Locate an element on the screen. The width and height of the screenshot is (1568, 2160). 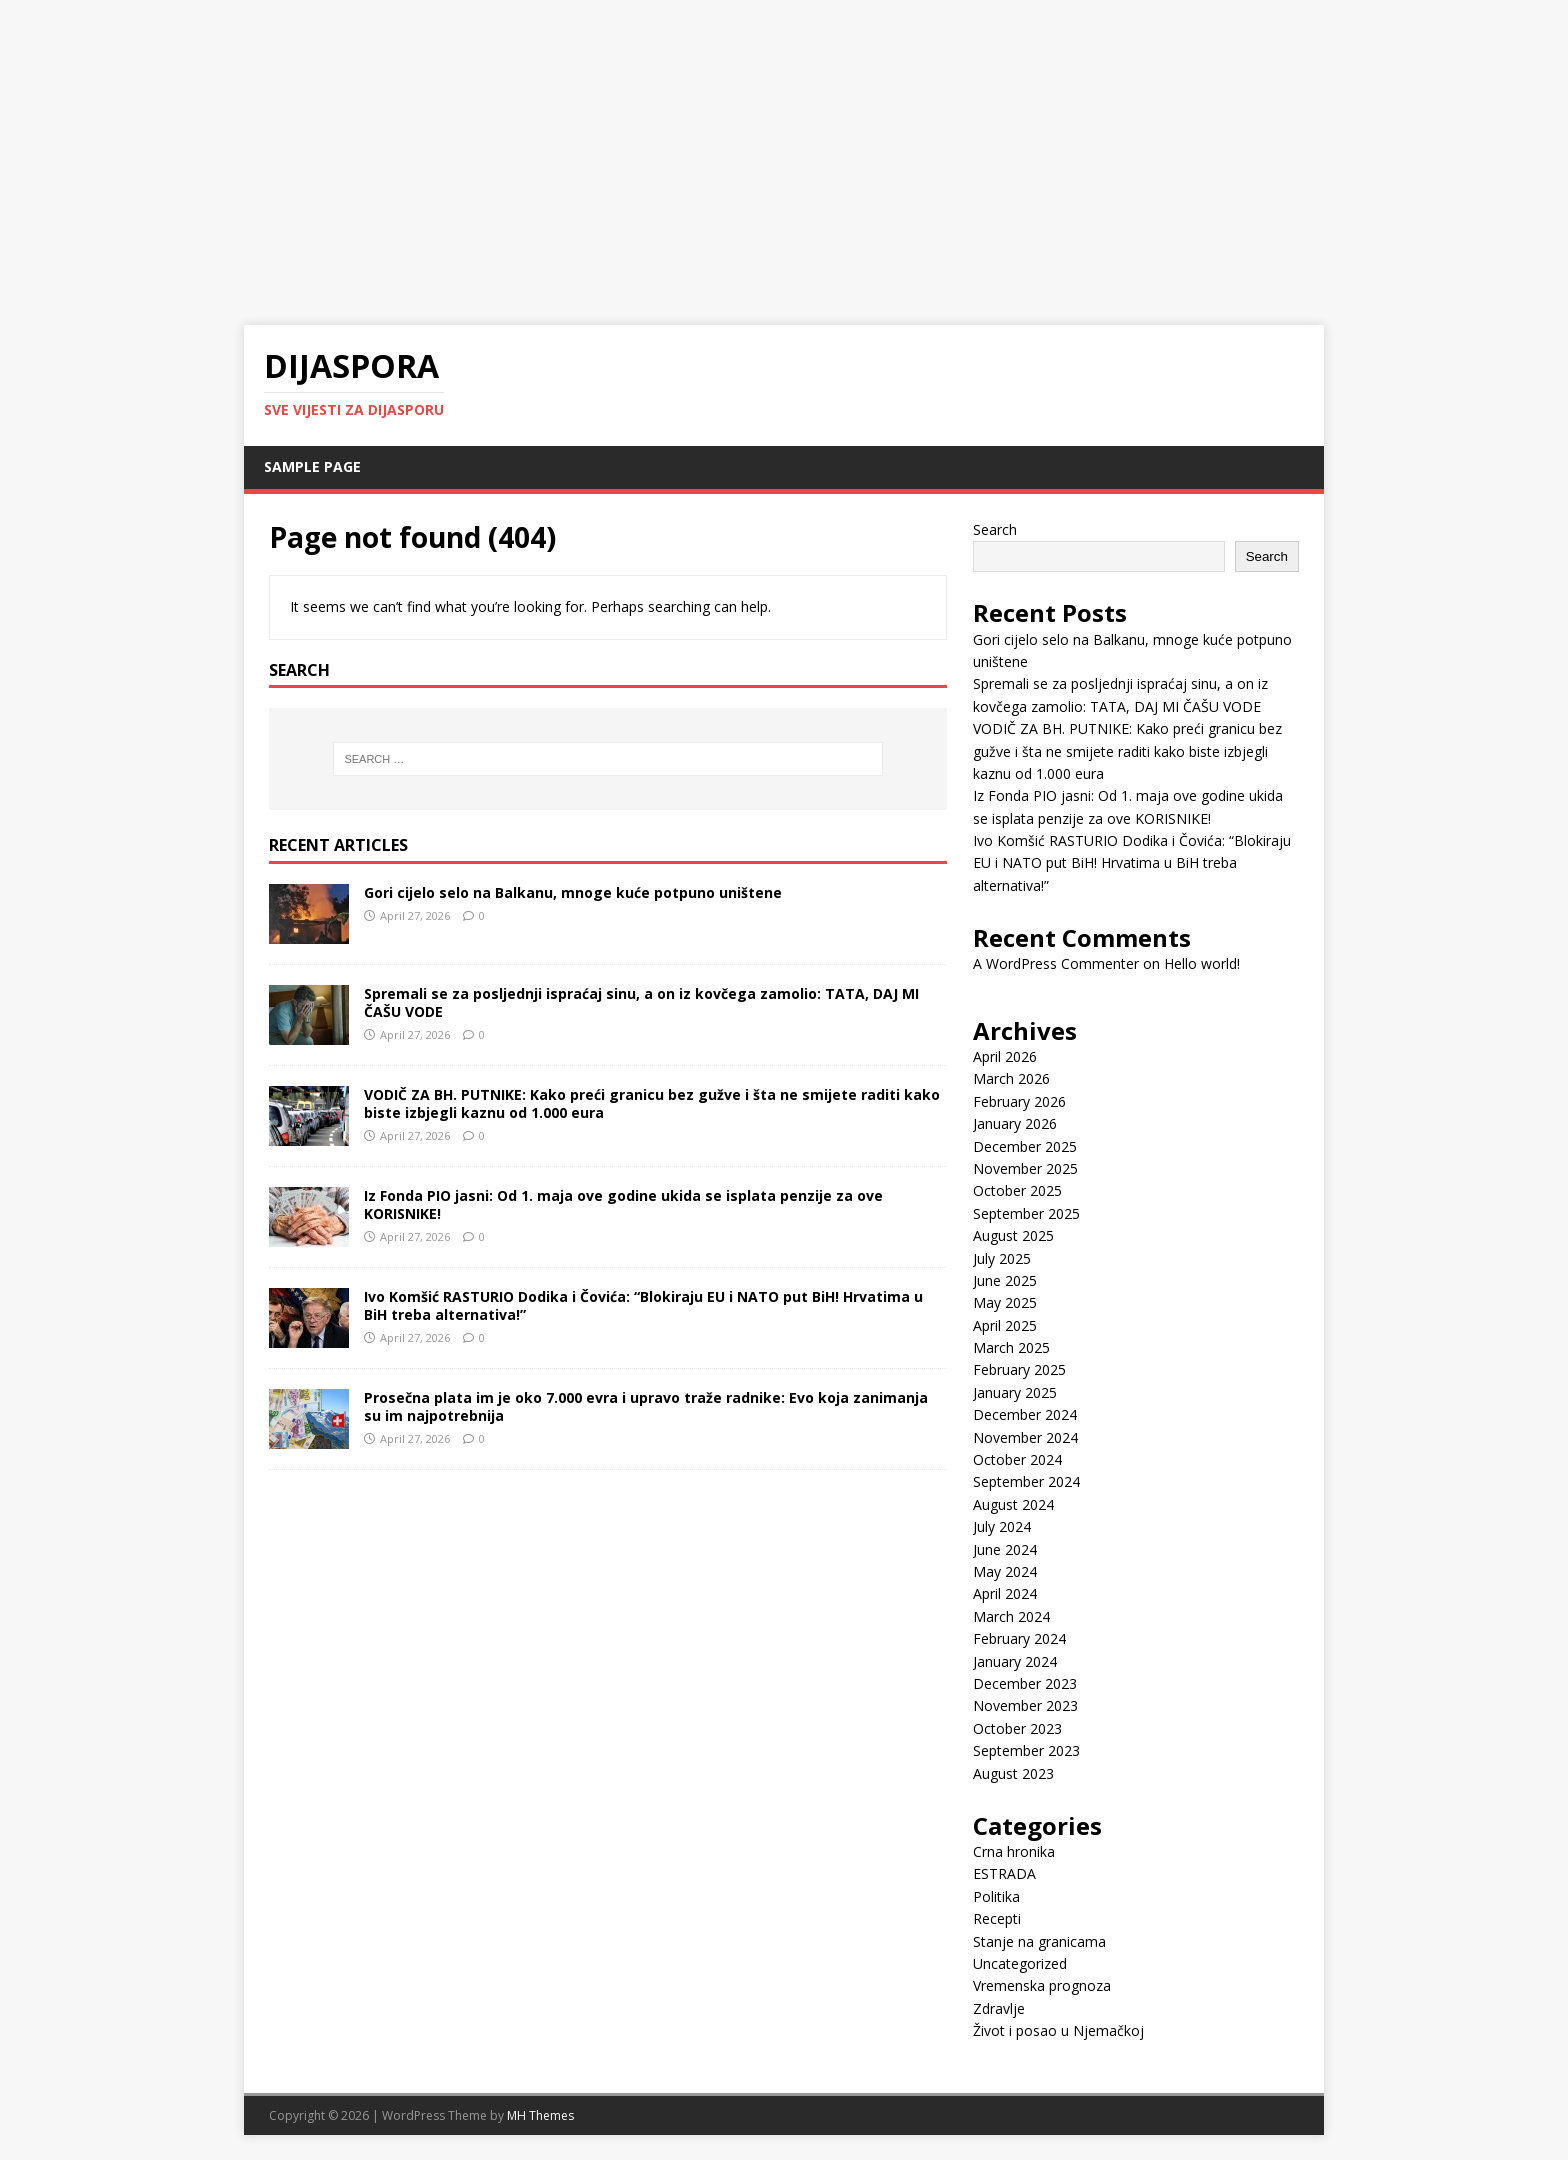
September 2023 is located at coordinates (1026, 1750).